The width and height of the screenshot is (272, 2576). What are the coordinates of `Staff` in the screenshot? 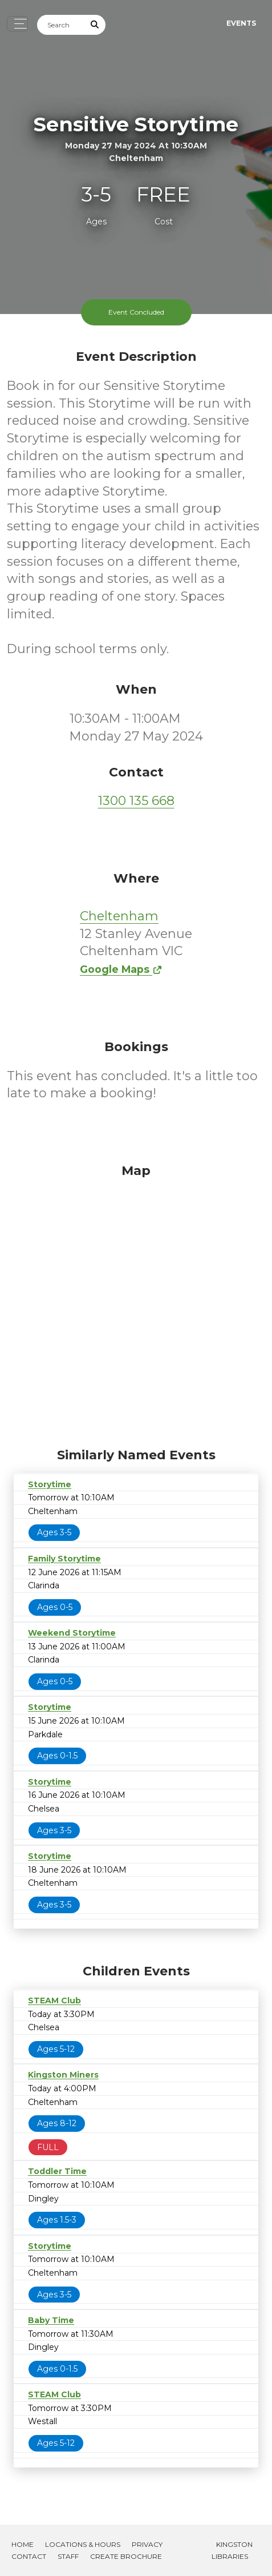 It's located at (68, 2556).